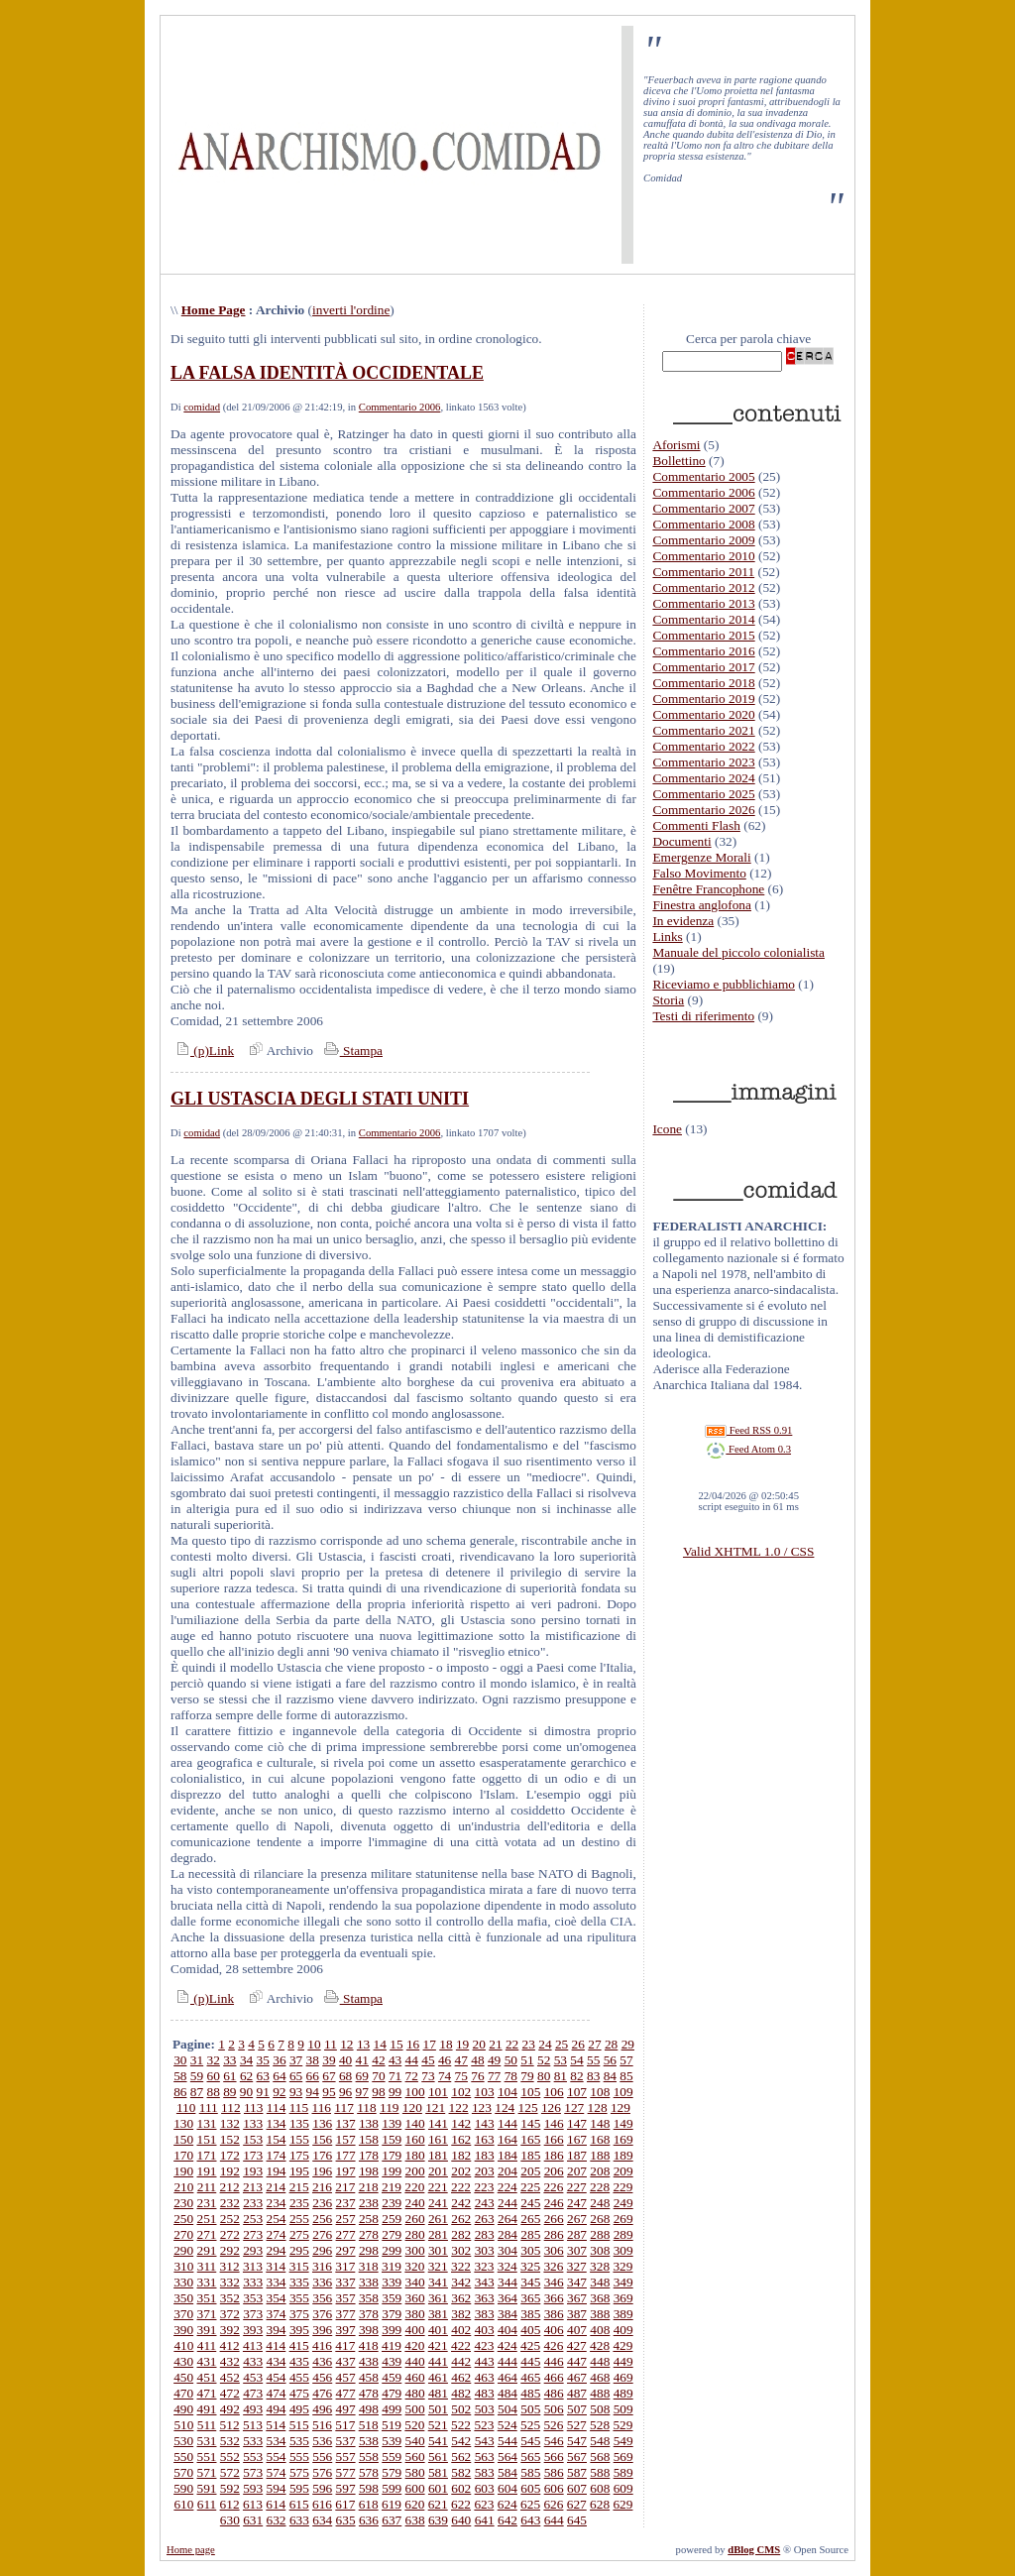 The height and width of the screenshot is (2576, 1015). Describe the element at coordinates (369, 2377) in the screenshot. I see `458` at that location.